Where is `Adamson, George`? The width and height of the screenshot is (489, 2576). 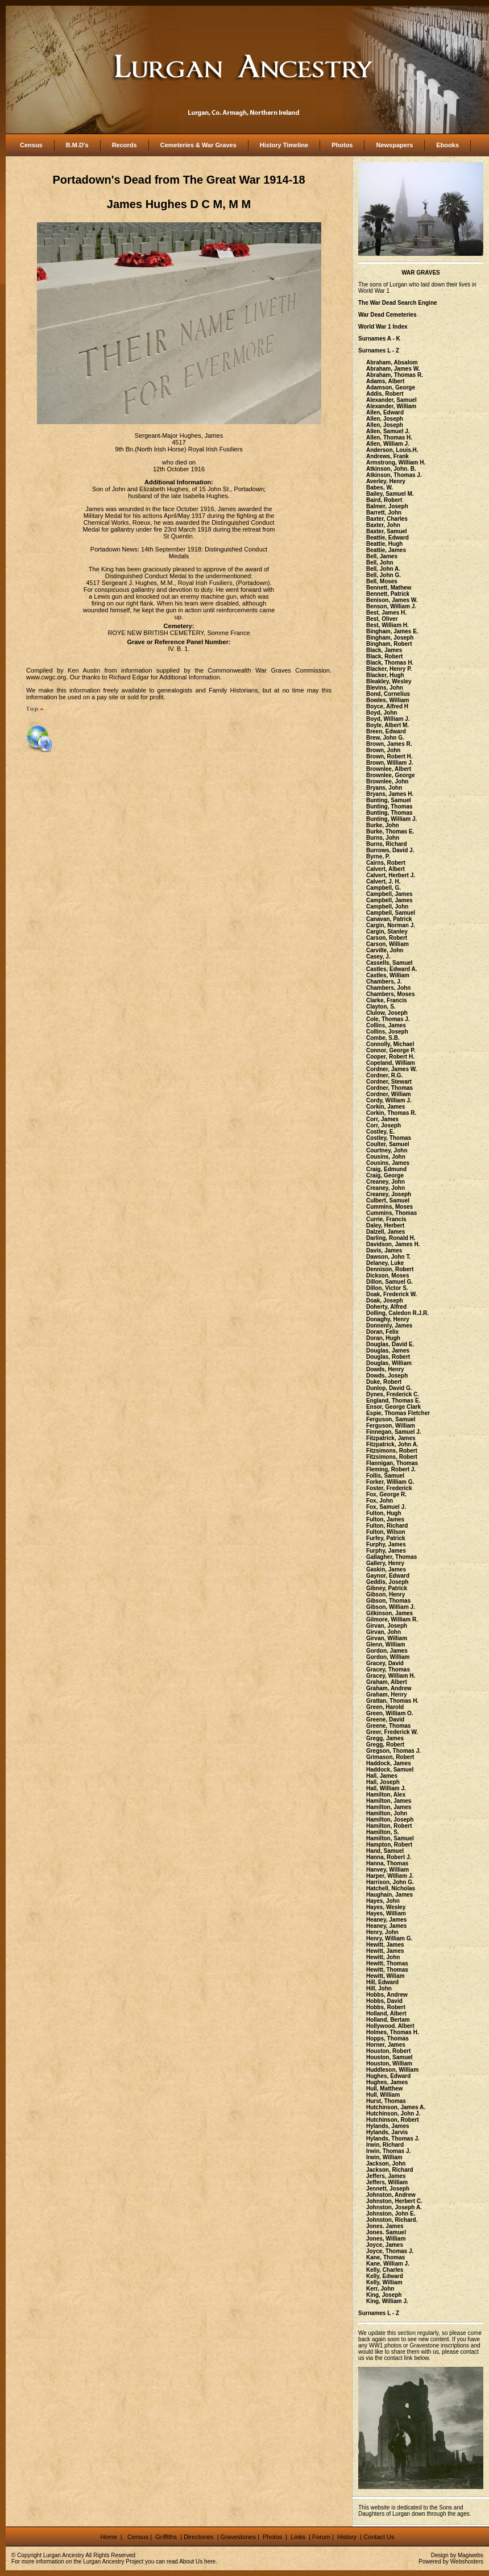
Adamson, George is located at coordinates (390, 387).